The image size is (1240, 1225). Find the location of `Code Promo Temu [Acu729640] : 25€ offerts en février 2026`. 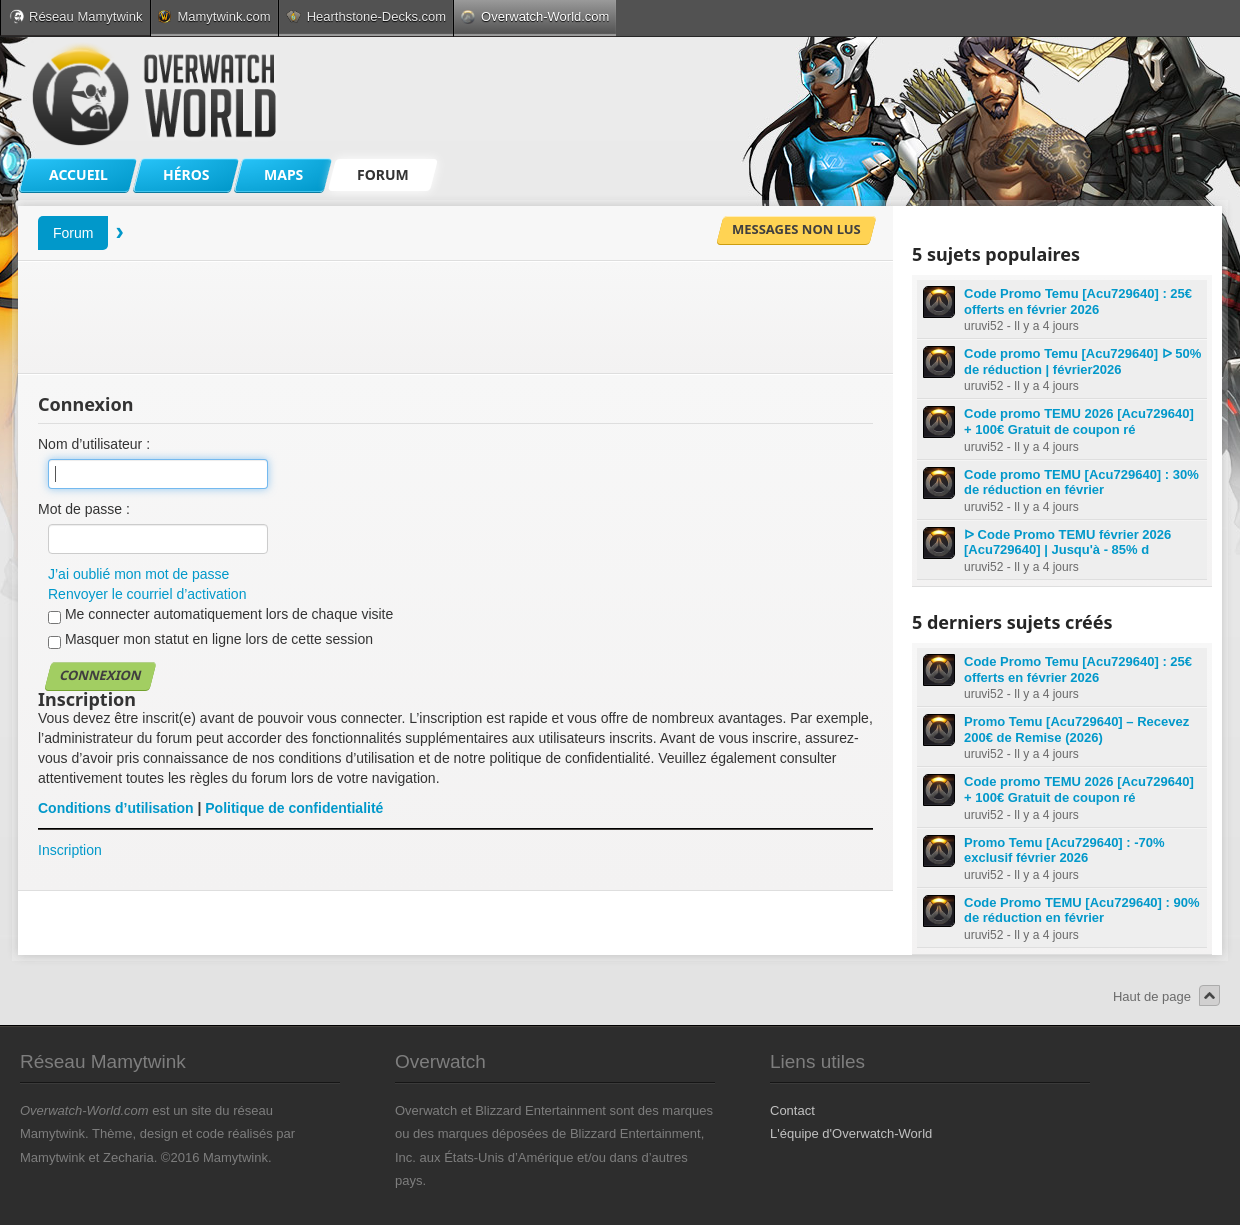

Code Promo Temu [Acu729640] : 25€ offerts en février 2026 is located at coordinates (1078, 301).